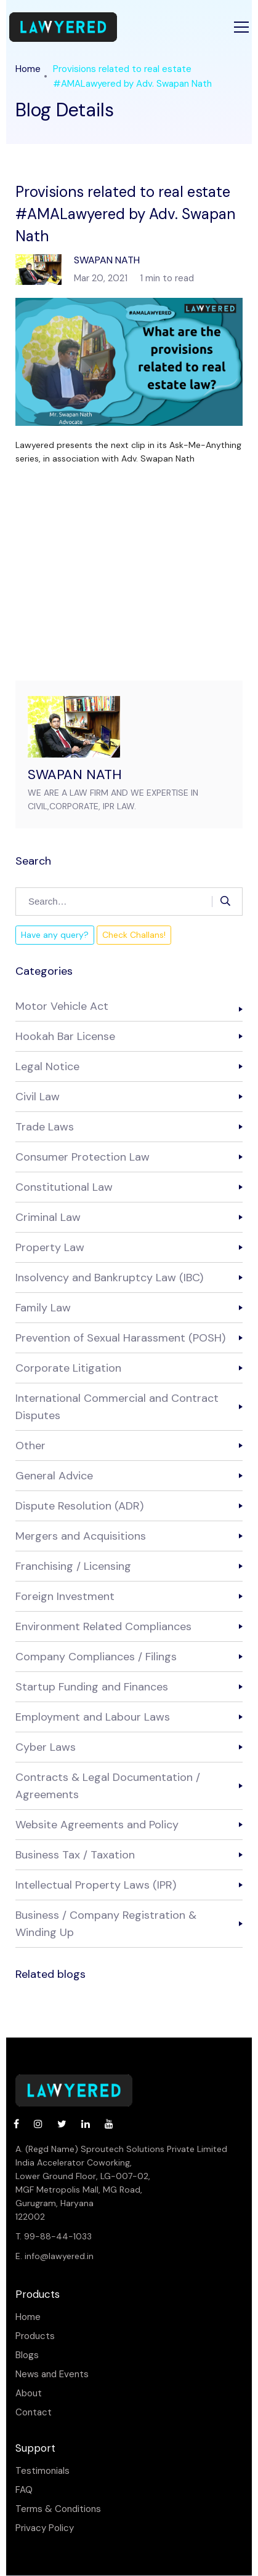 Image resolution: width=258 pixels, height=2576 pixels. Describe the element at coordinates (35, 2336) in the screenshot. I see `Products` at that location.